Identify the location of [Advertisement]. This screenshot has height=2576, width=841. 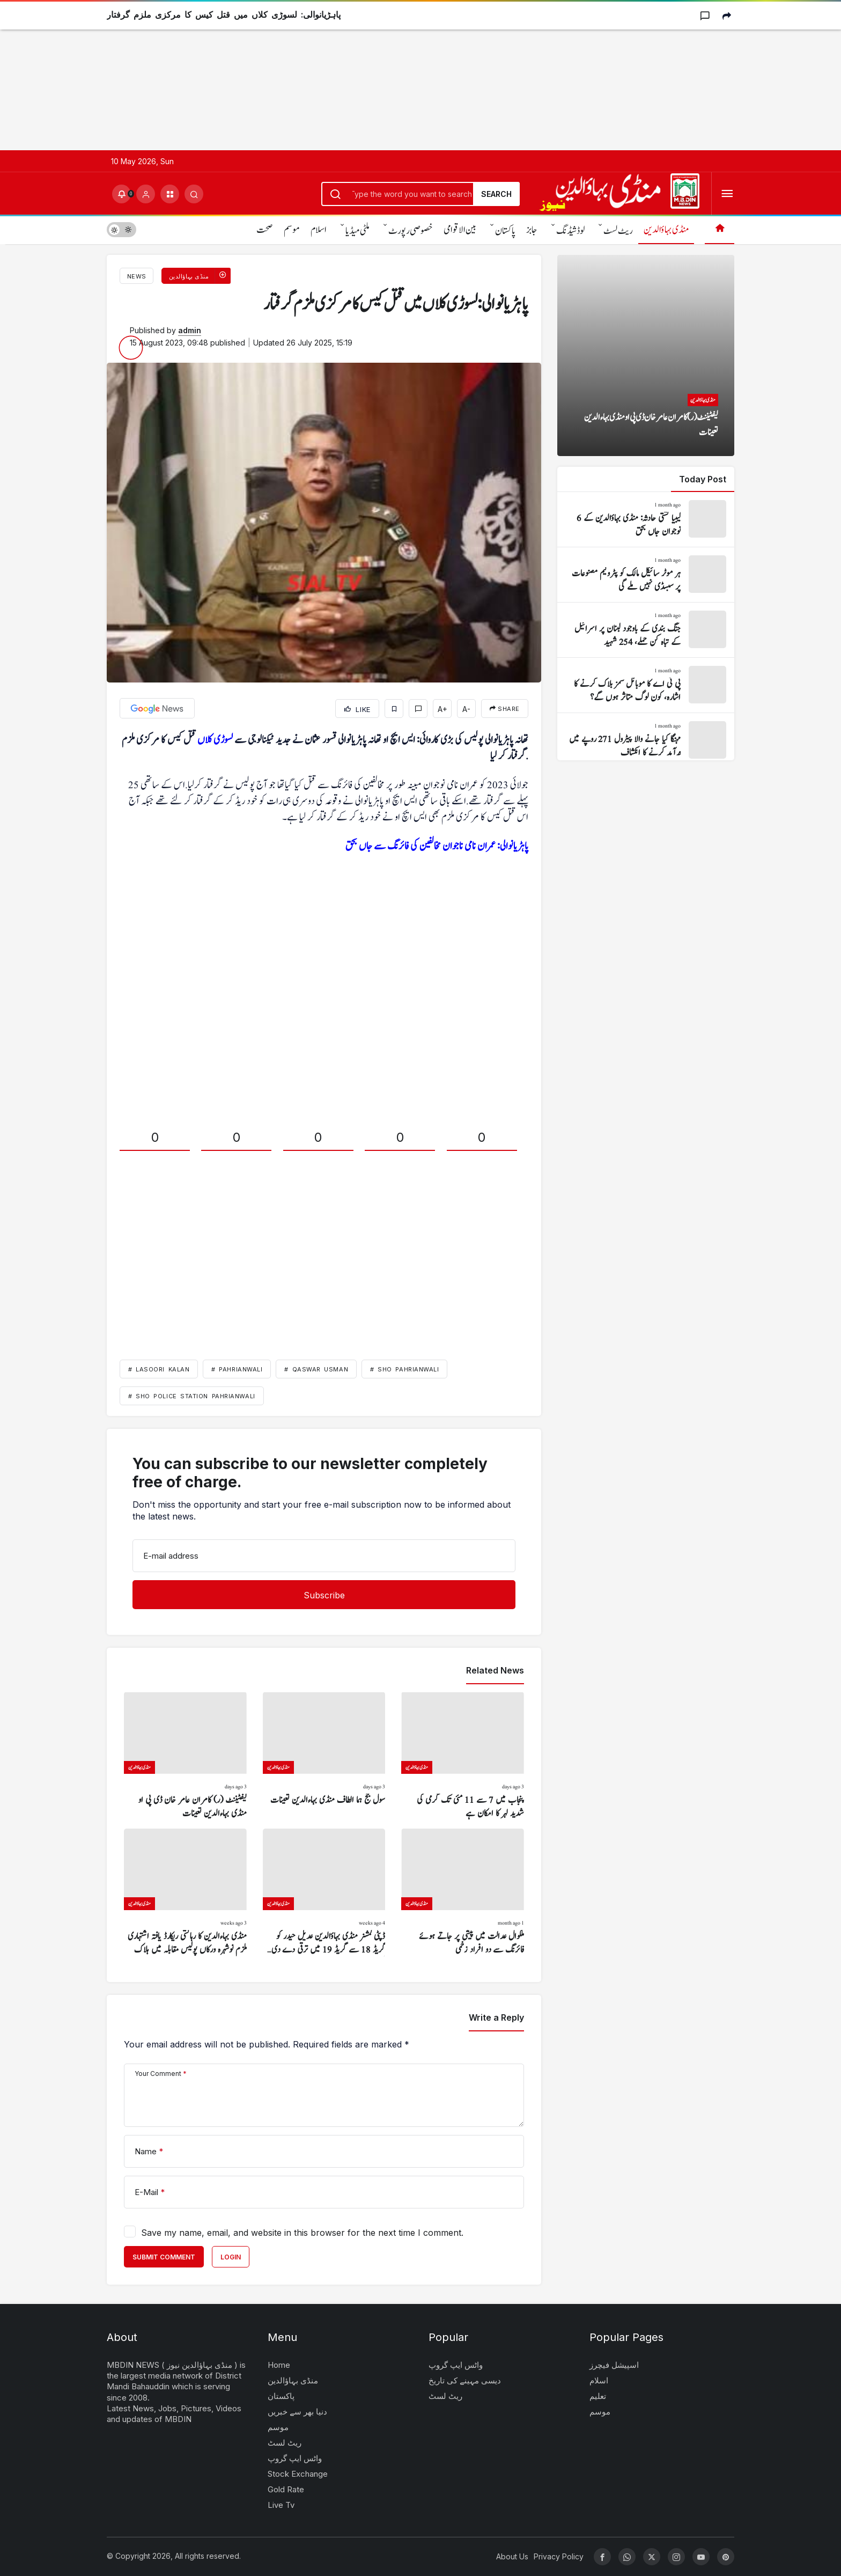
(322, 75).